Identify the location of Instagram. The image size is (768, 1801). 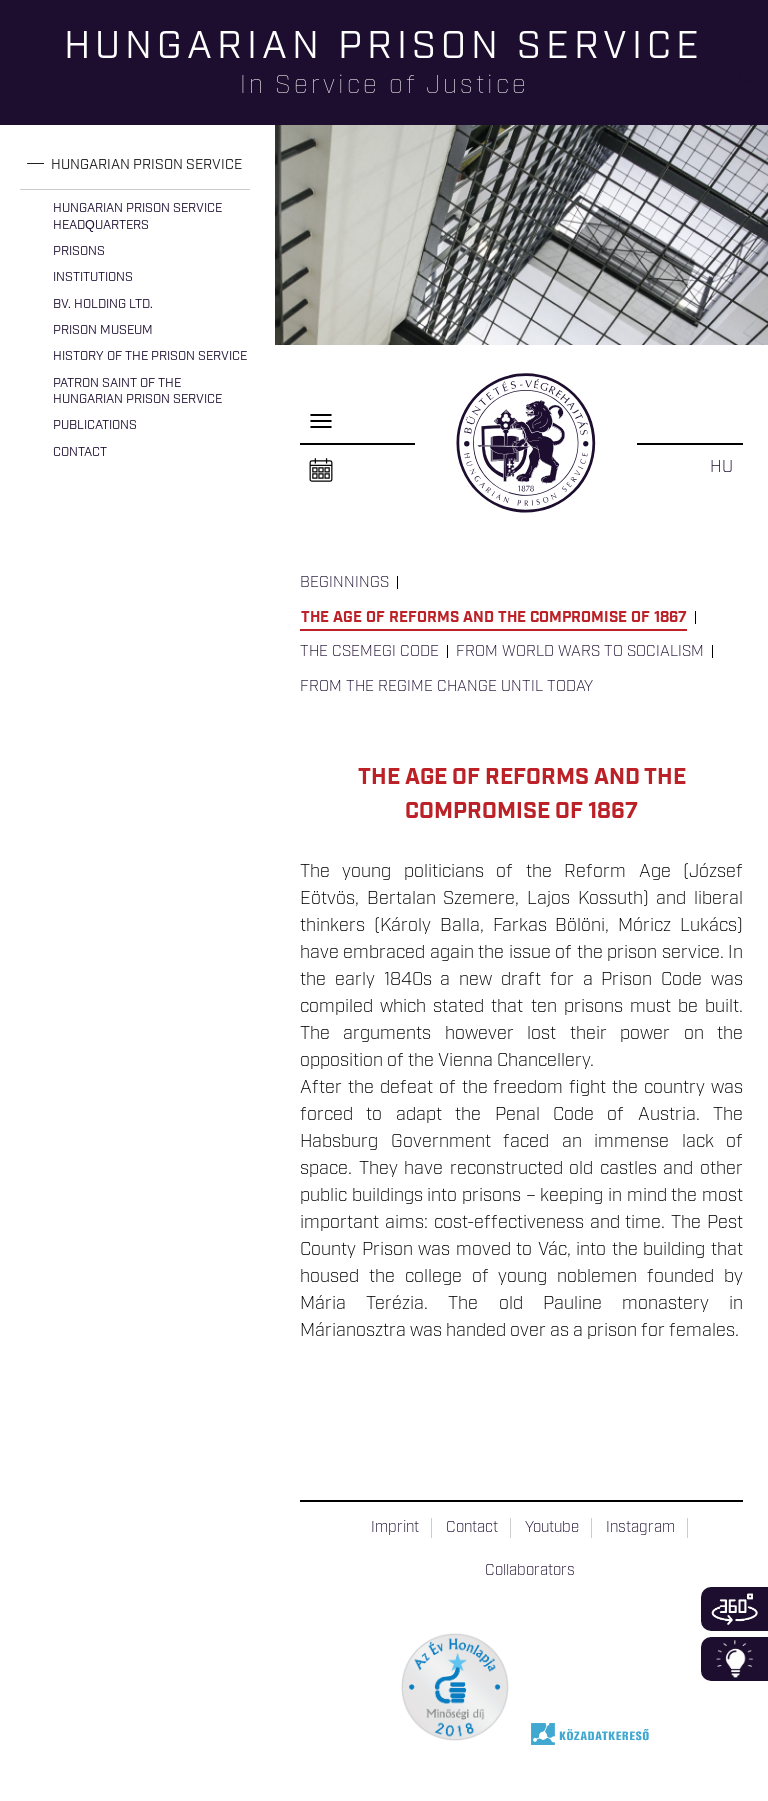
(640, 1528).